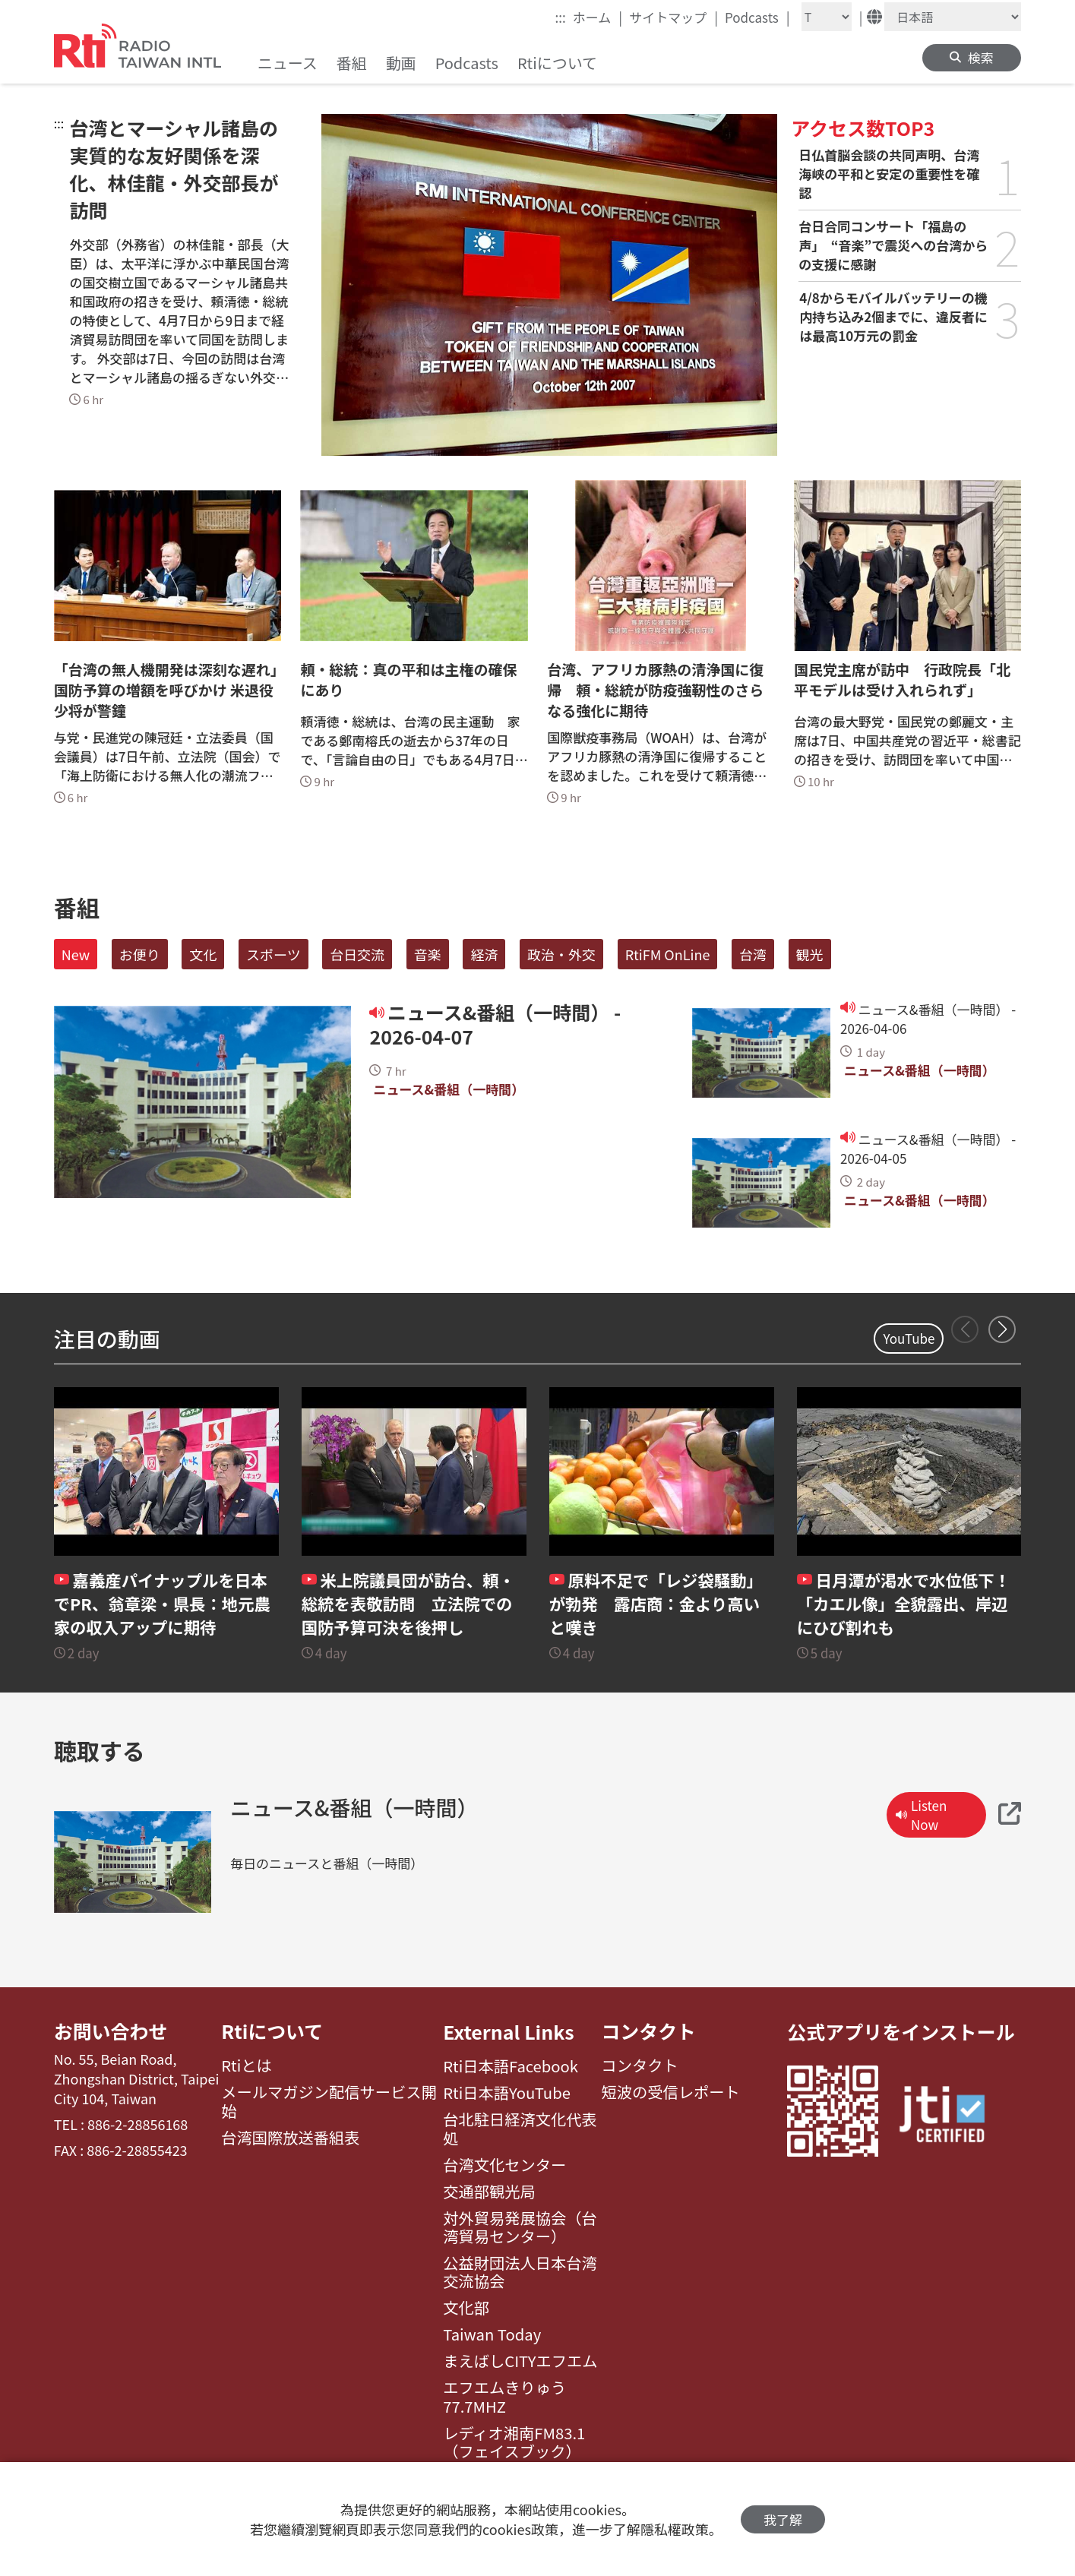 This screenshot has width=1075, height=2576. I want to click on Rti日本語Facebook, so click(510, 2066).